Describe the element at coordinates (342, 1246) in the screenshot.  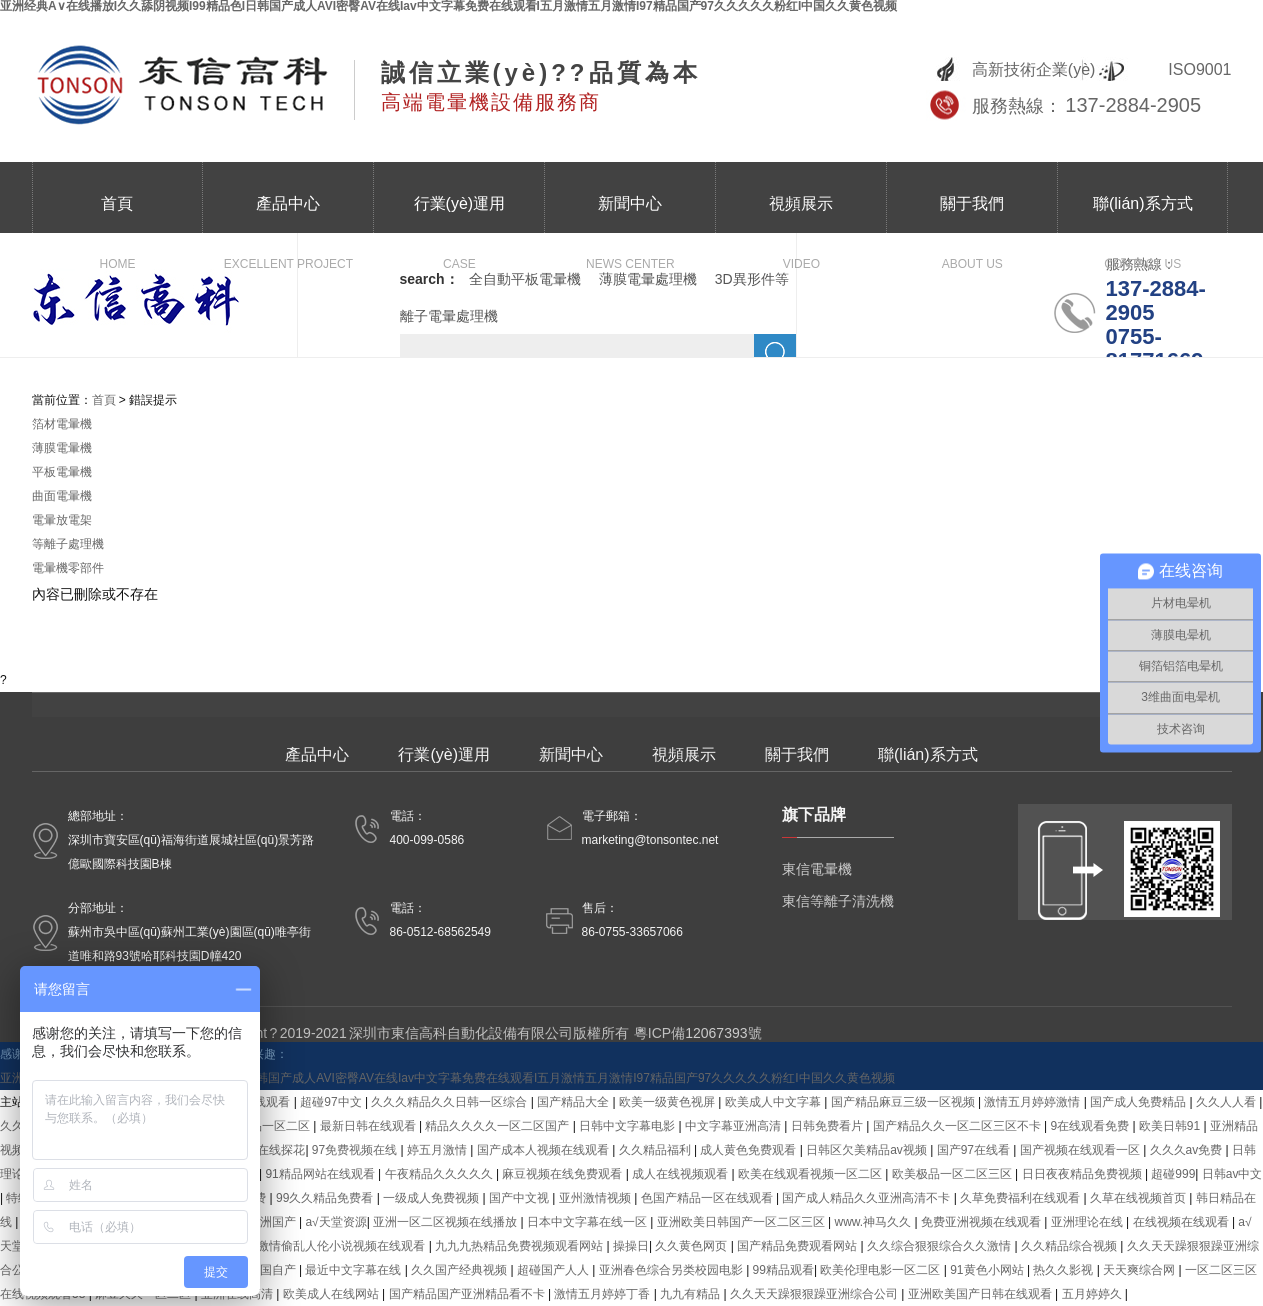
I see `激情偷乱人伦小说视频在线观看` at that location.